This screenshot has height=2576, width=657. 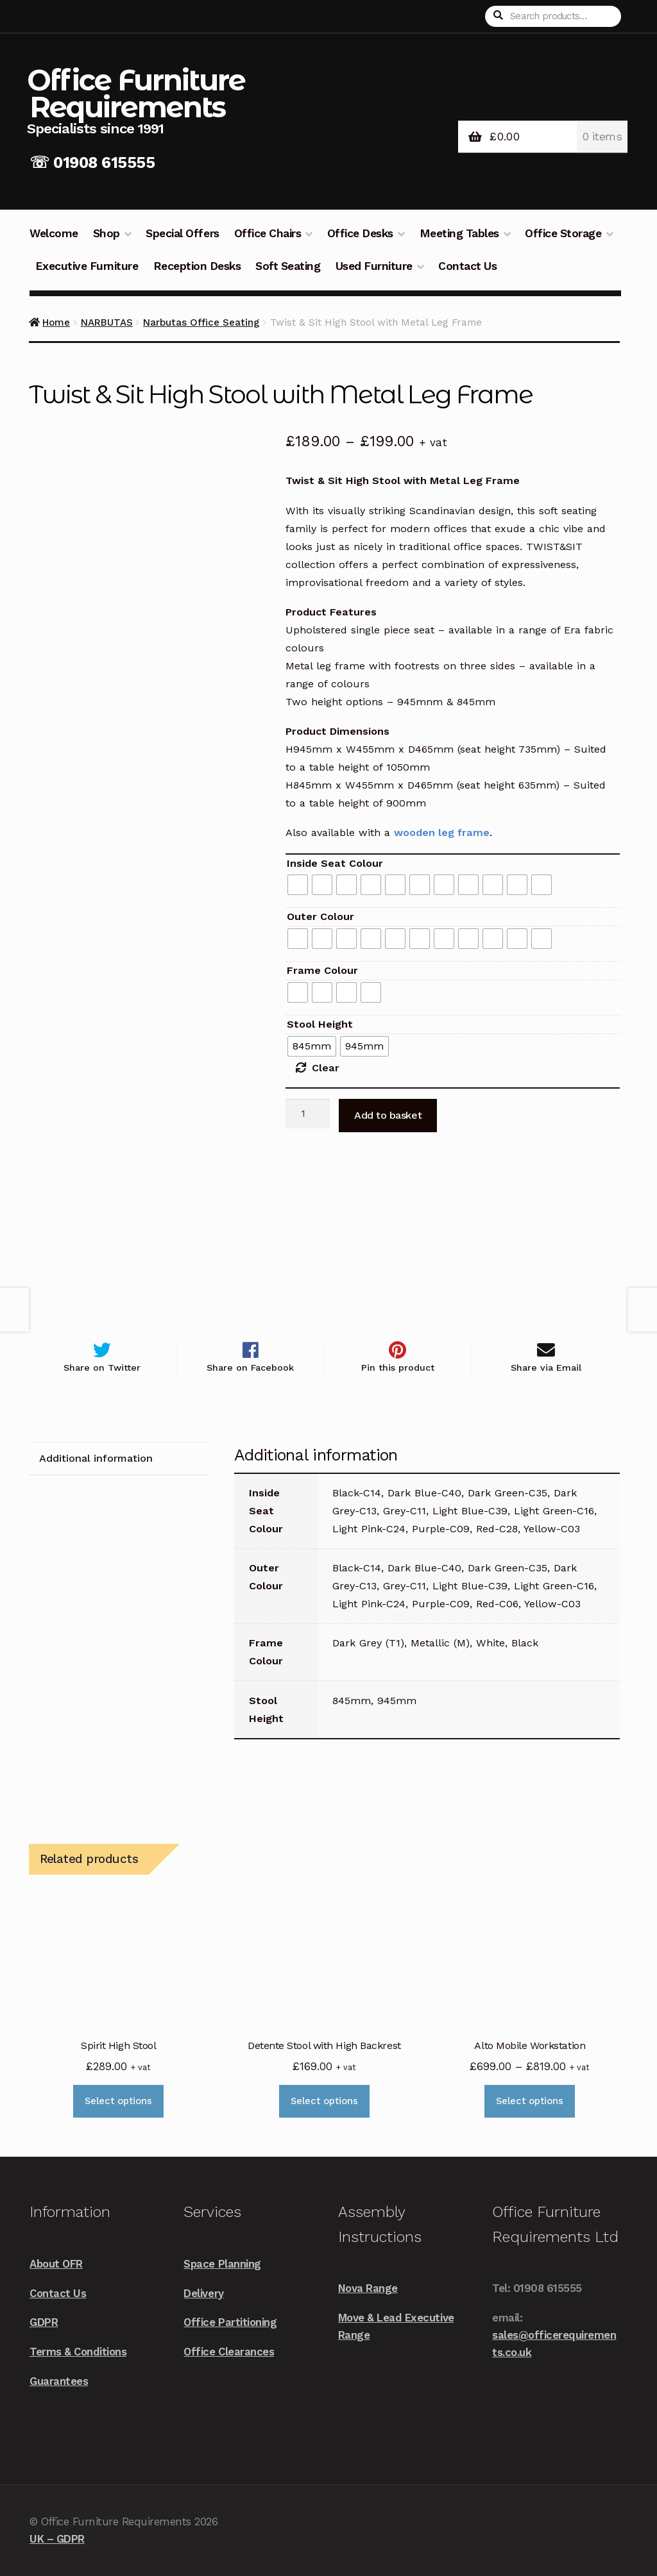 What do you see at coordinates (388, 1115) in the screenshot?
I see `Add to basket` at bounding box center [388, 1115].